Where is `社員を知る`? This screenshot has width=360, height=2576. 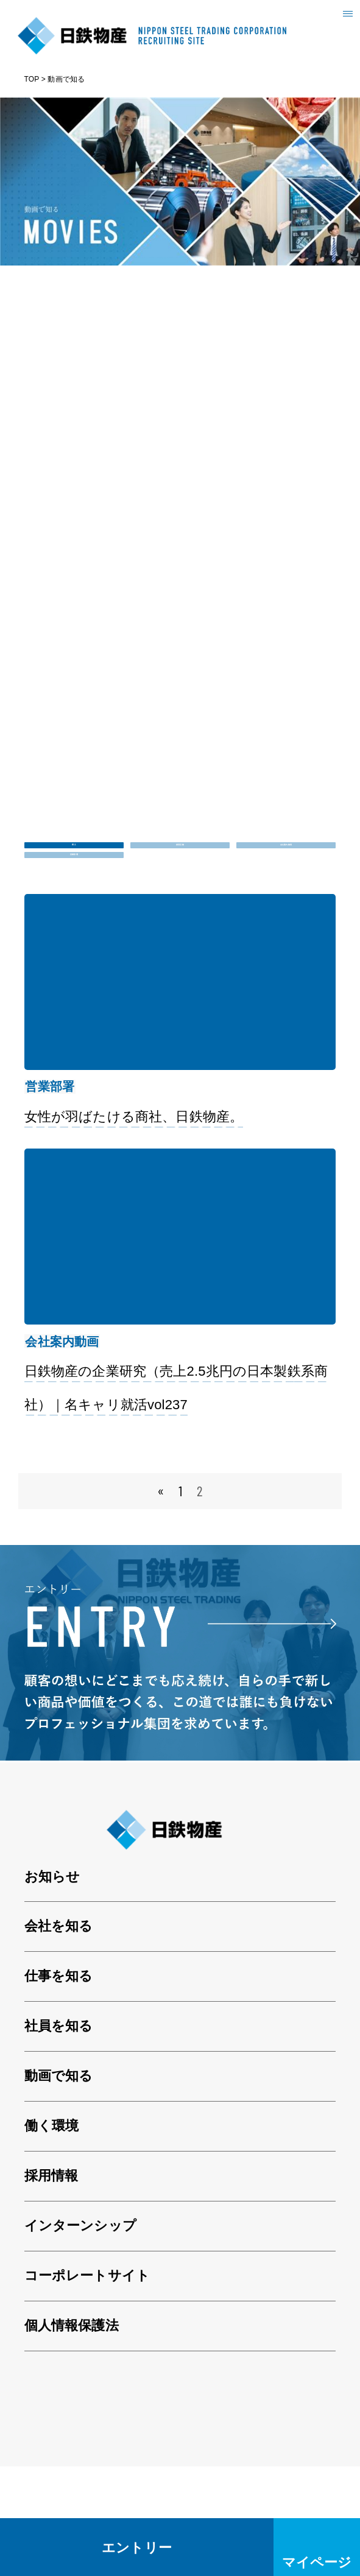
社員を知る is located at coordinates (58, 2136).